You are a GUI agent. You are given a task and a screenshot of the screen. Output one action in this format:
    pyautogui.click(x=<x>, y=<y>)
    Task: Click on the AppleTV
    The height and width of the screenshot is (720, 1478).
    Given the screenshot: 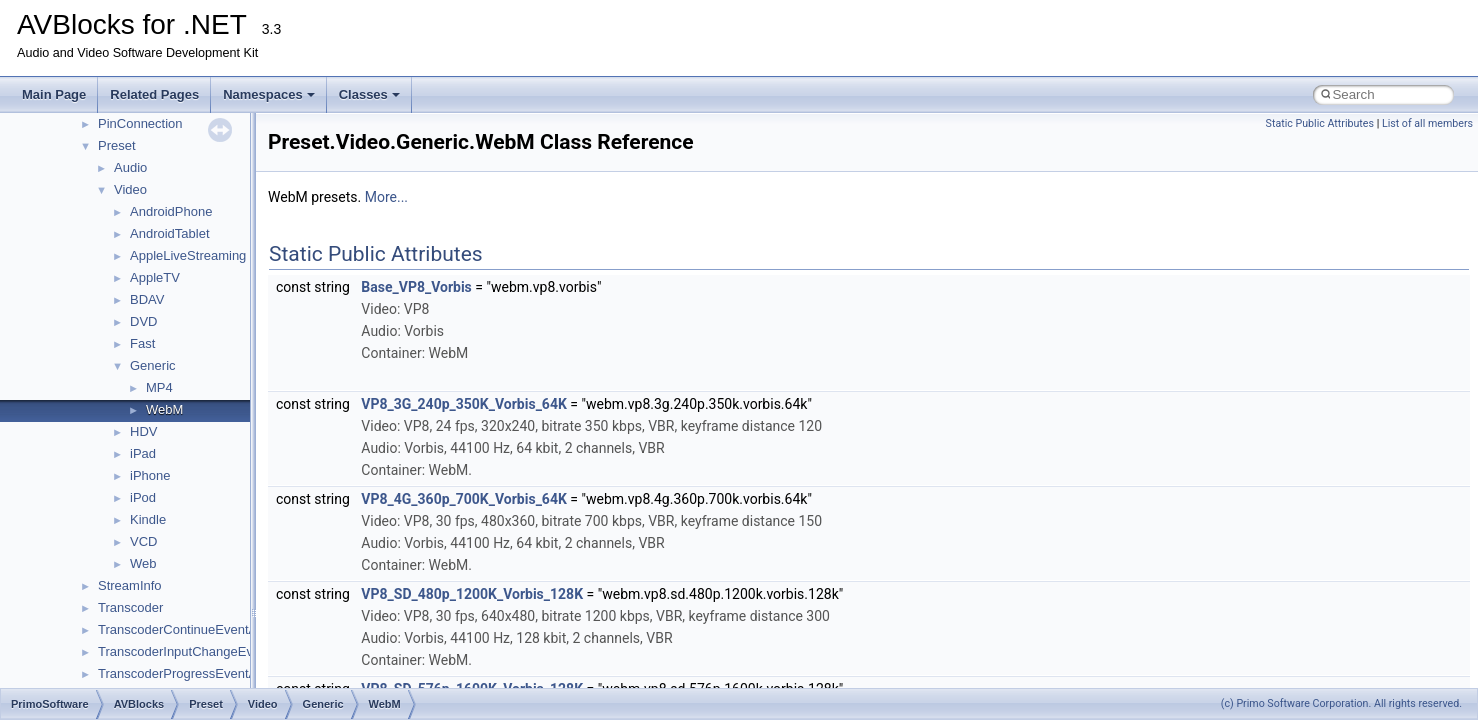 What is the action you would take?
    pyautogui.click(x=155, y=277)
    